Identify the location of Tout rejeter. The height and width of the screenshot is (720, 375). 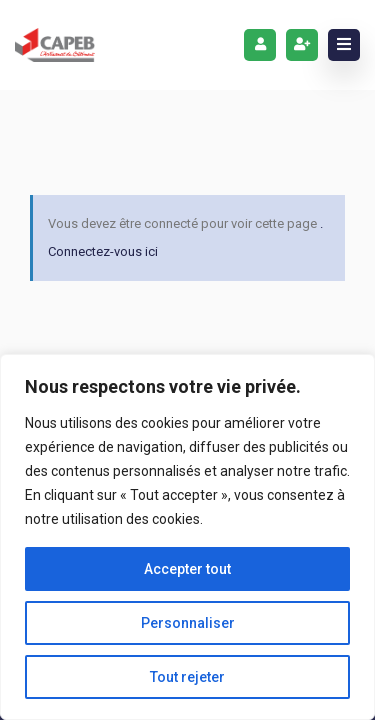
(187, 677).